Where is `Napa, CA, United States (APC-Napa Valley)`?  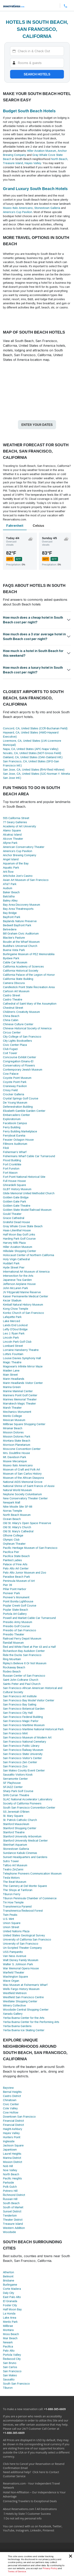
Napa, CA, United States (APC-Napa Valley) is located at coordinates (30, 749).